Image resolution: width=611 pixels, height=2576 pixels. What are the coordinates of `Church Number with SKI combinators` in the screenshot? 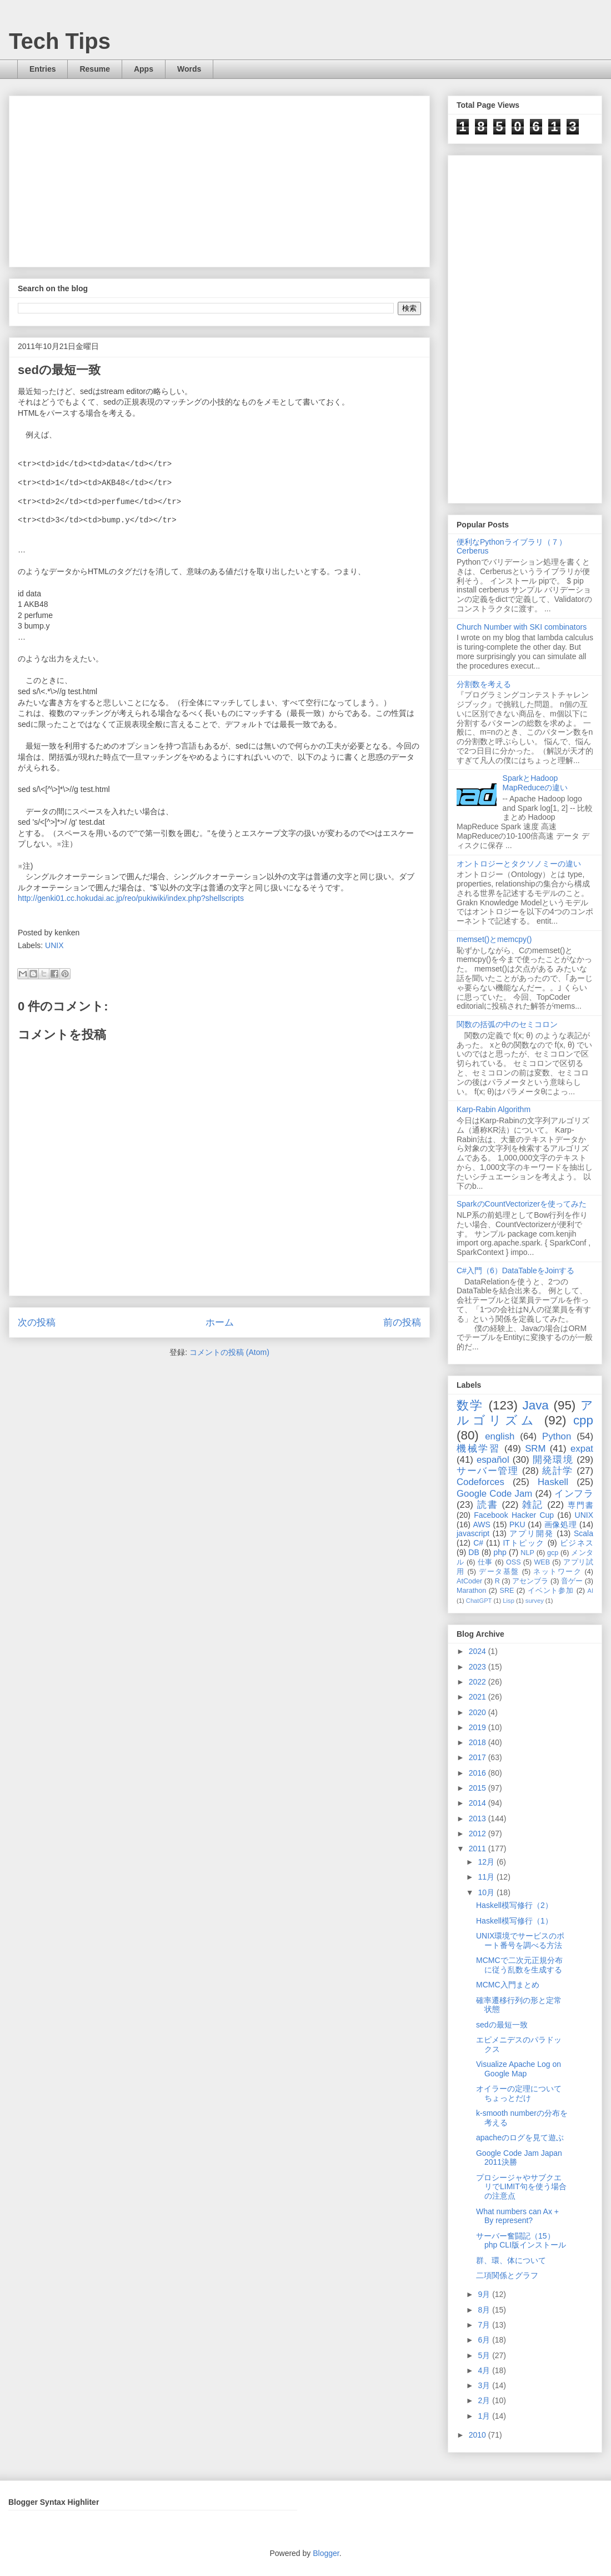 It's located at (522, 626).